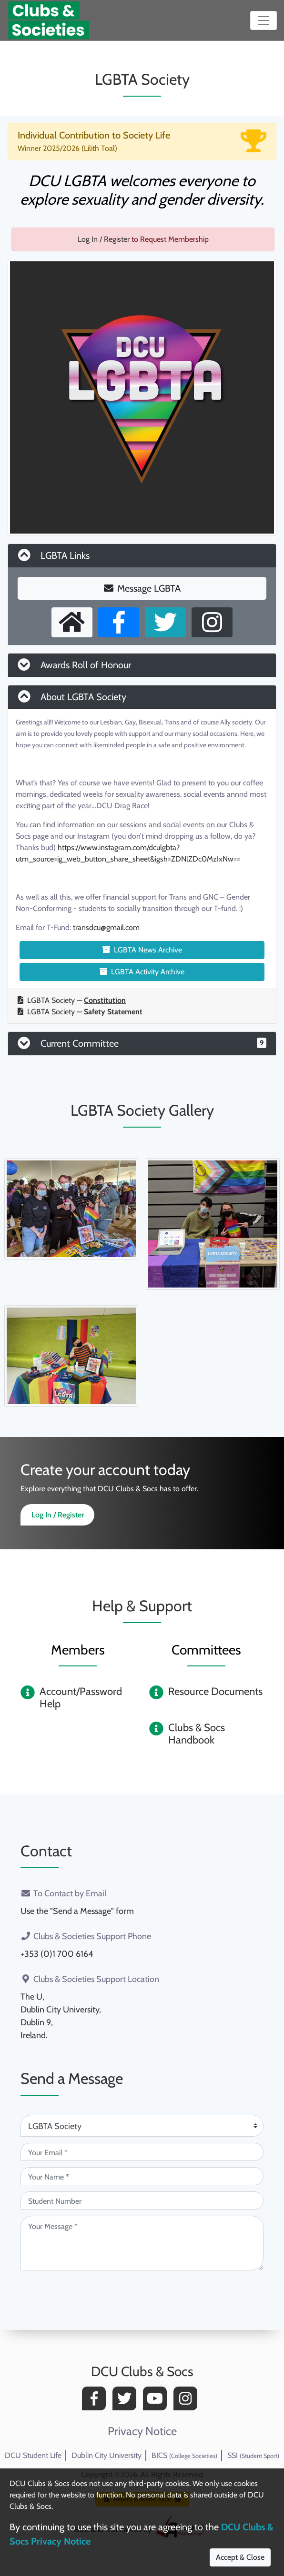 The image size is (284, 2576). What do you see at coordinates (142, 588) in the screenshot?
I see `Message LGBTA` at bounding box center [142, 588].